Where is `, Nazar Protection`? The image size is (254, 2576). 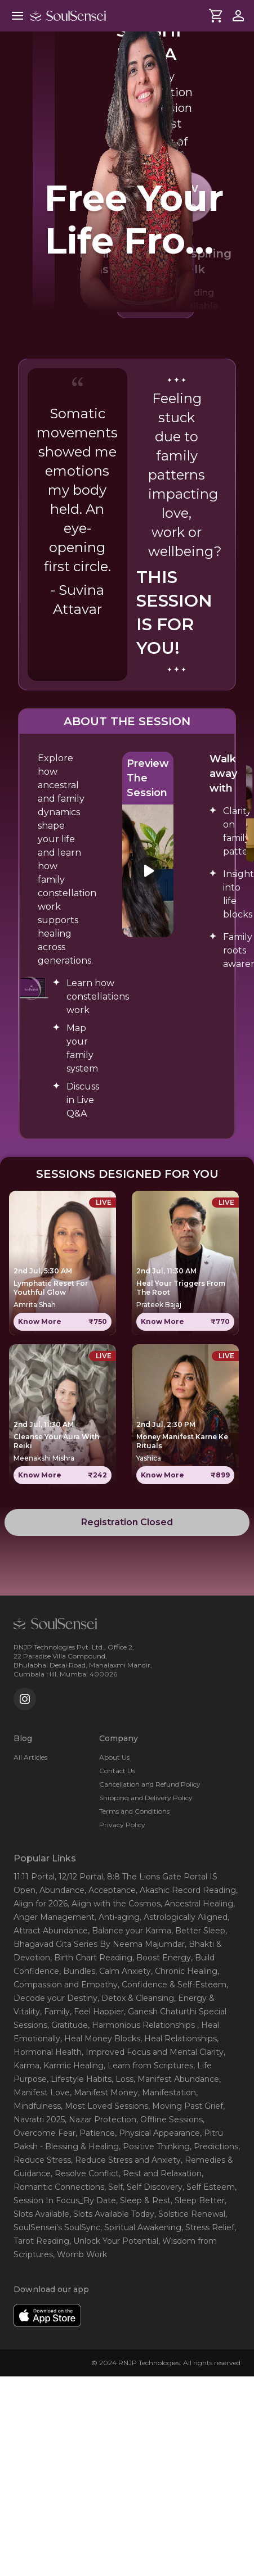 , Nazar Protection is located at coordinates (100, 2119).